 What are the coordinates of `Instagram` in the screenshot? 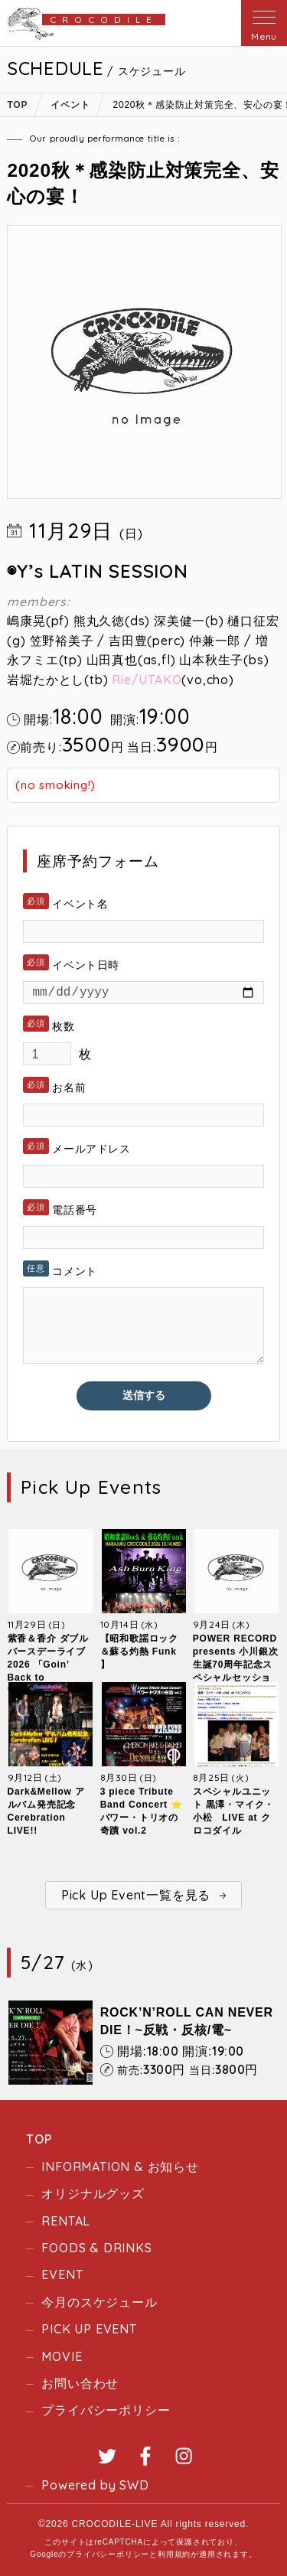 It's located at (183, 2455).